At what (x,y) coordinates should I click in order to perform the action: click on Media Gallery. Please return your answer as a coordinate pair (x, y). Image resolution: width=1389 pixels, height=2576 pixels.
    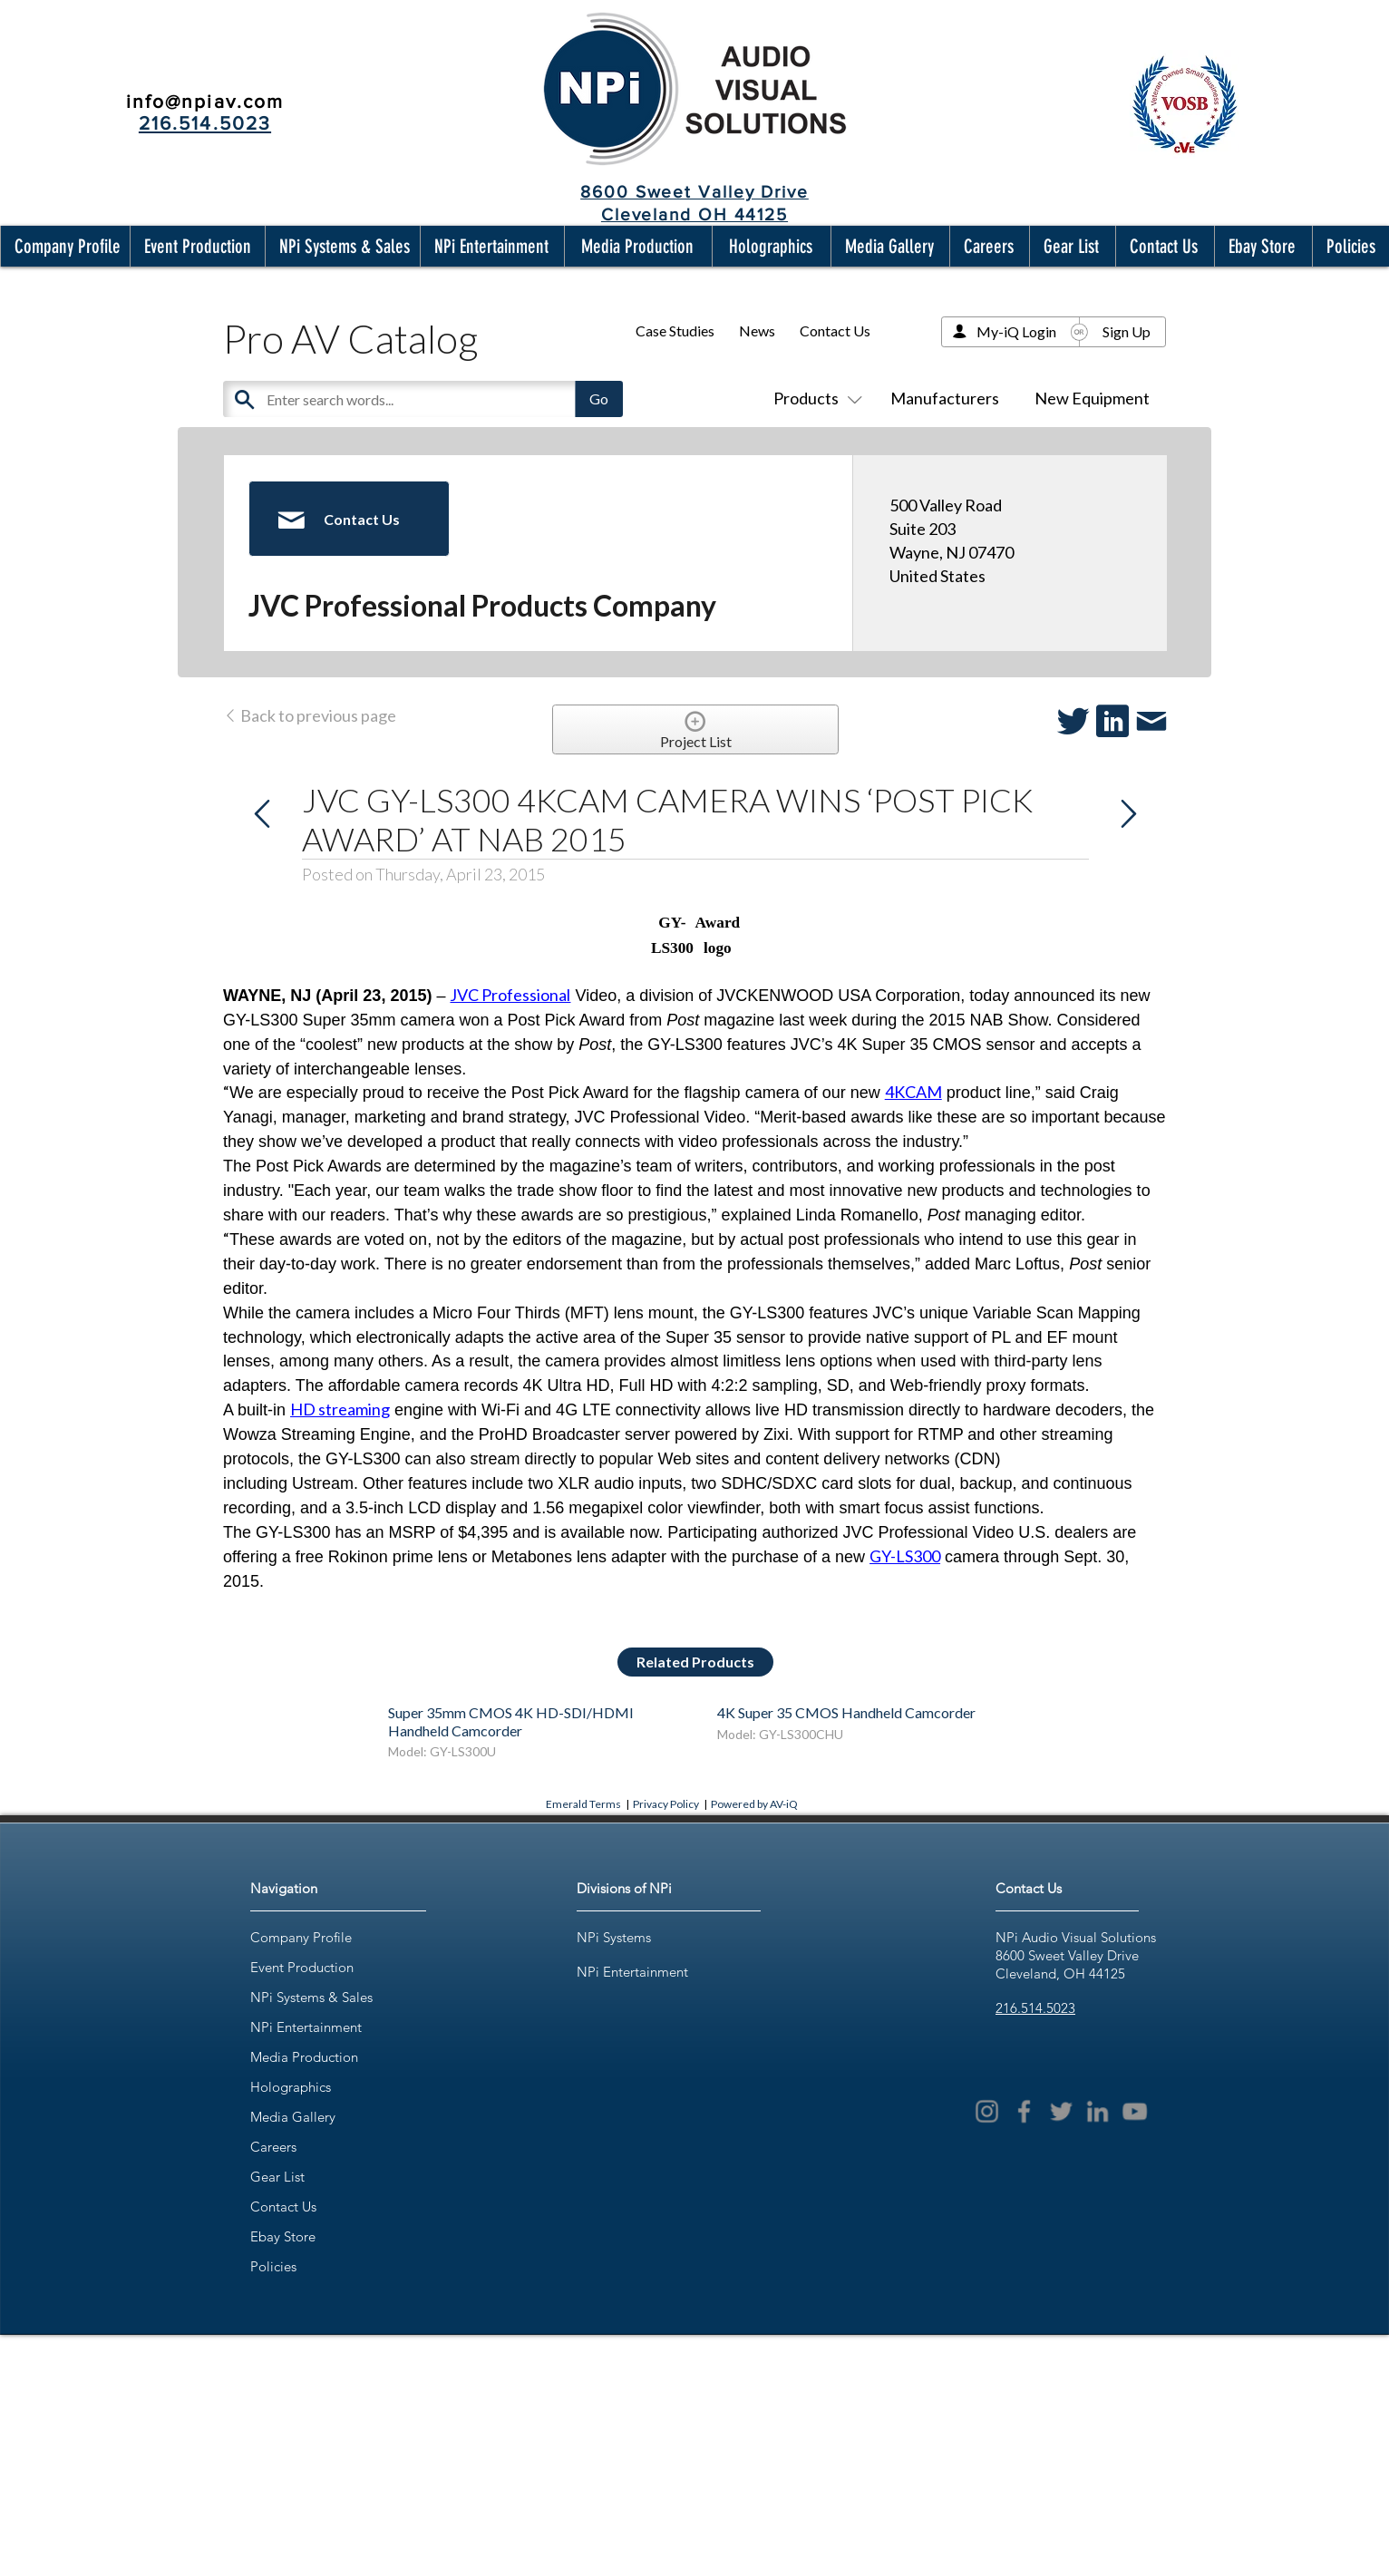
    Looking at the image, I should click on (292, 2116).